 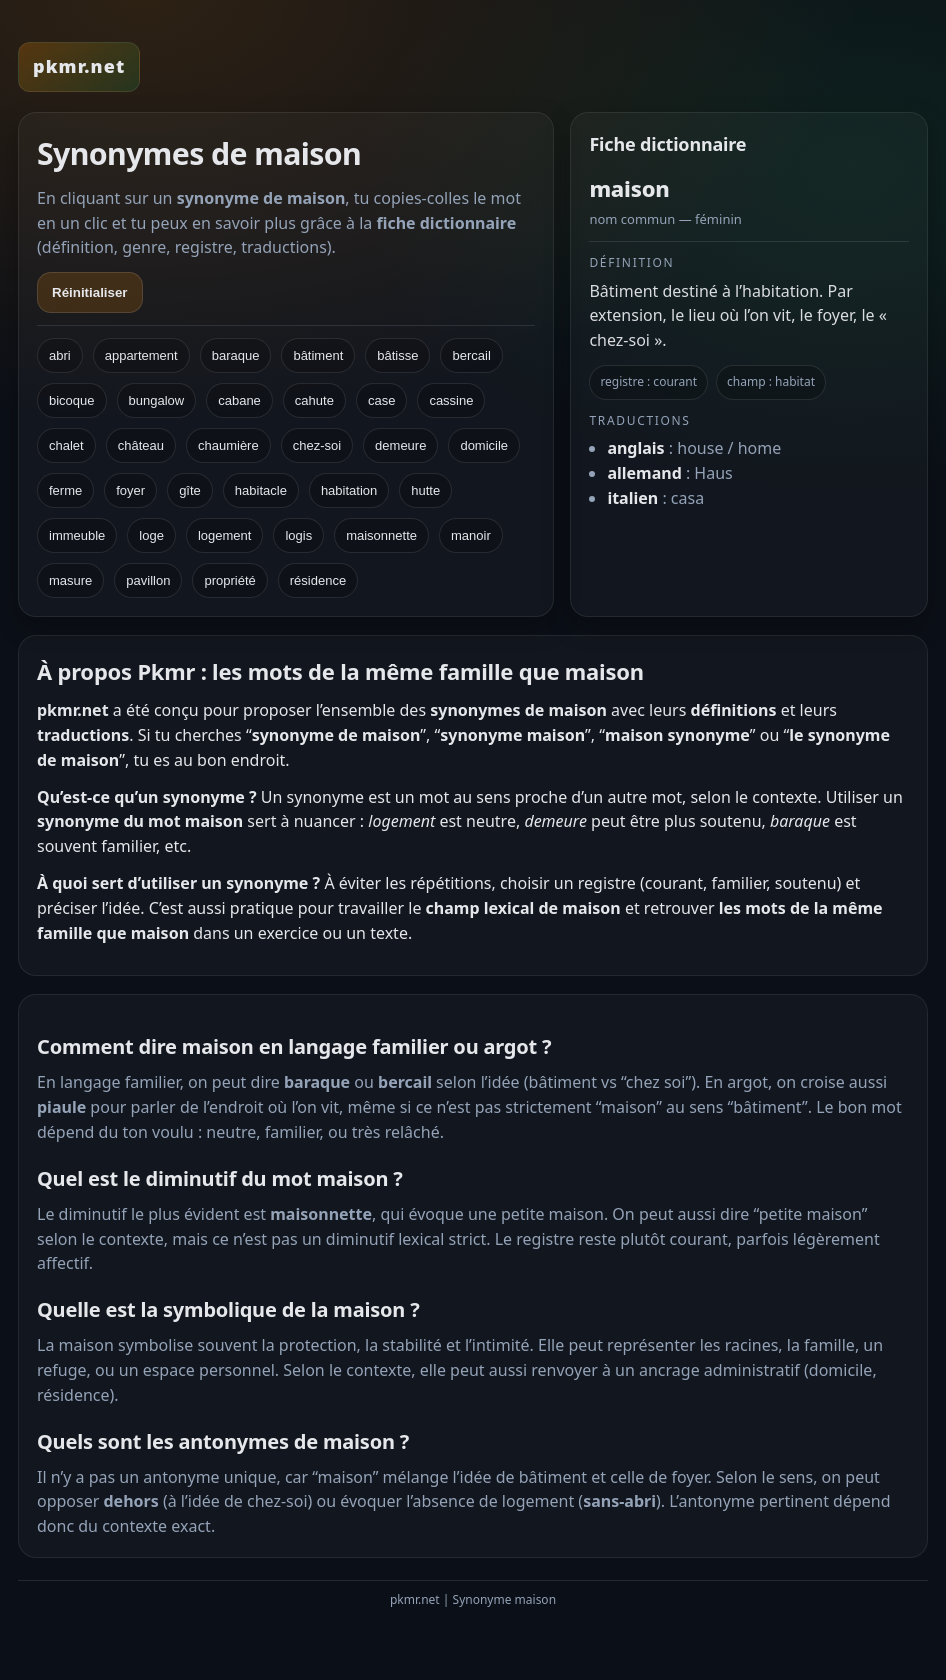 I want to click on résidence, so click(x=318, y=580).